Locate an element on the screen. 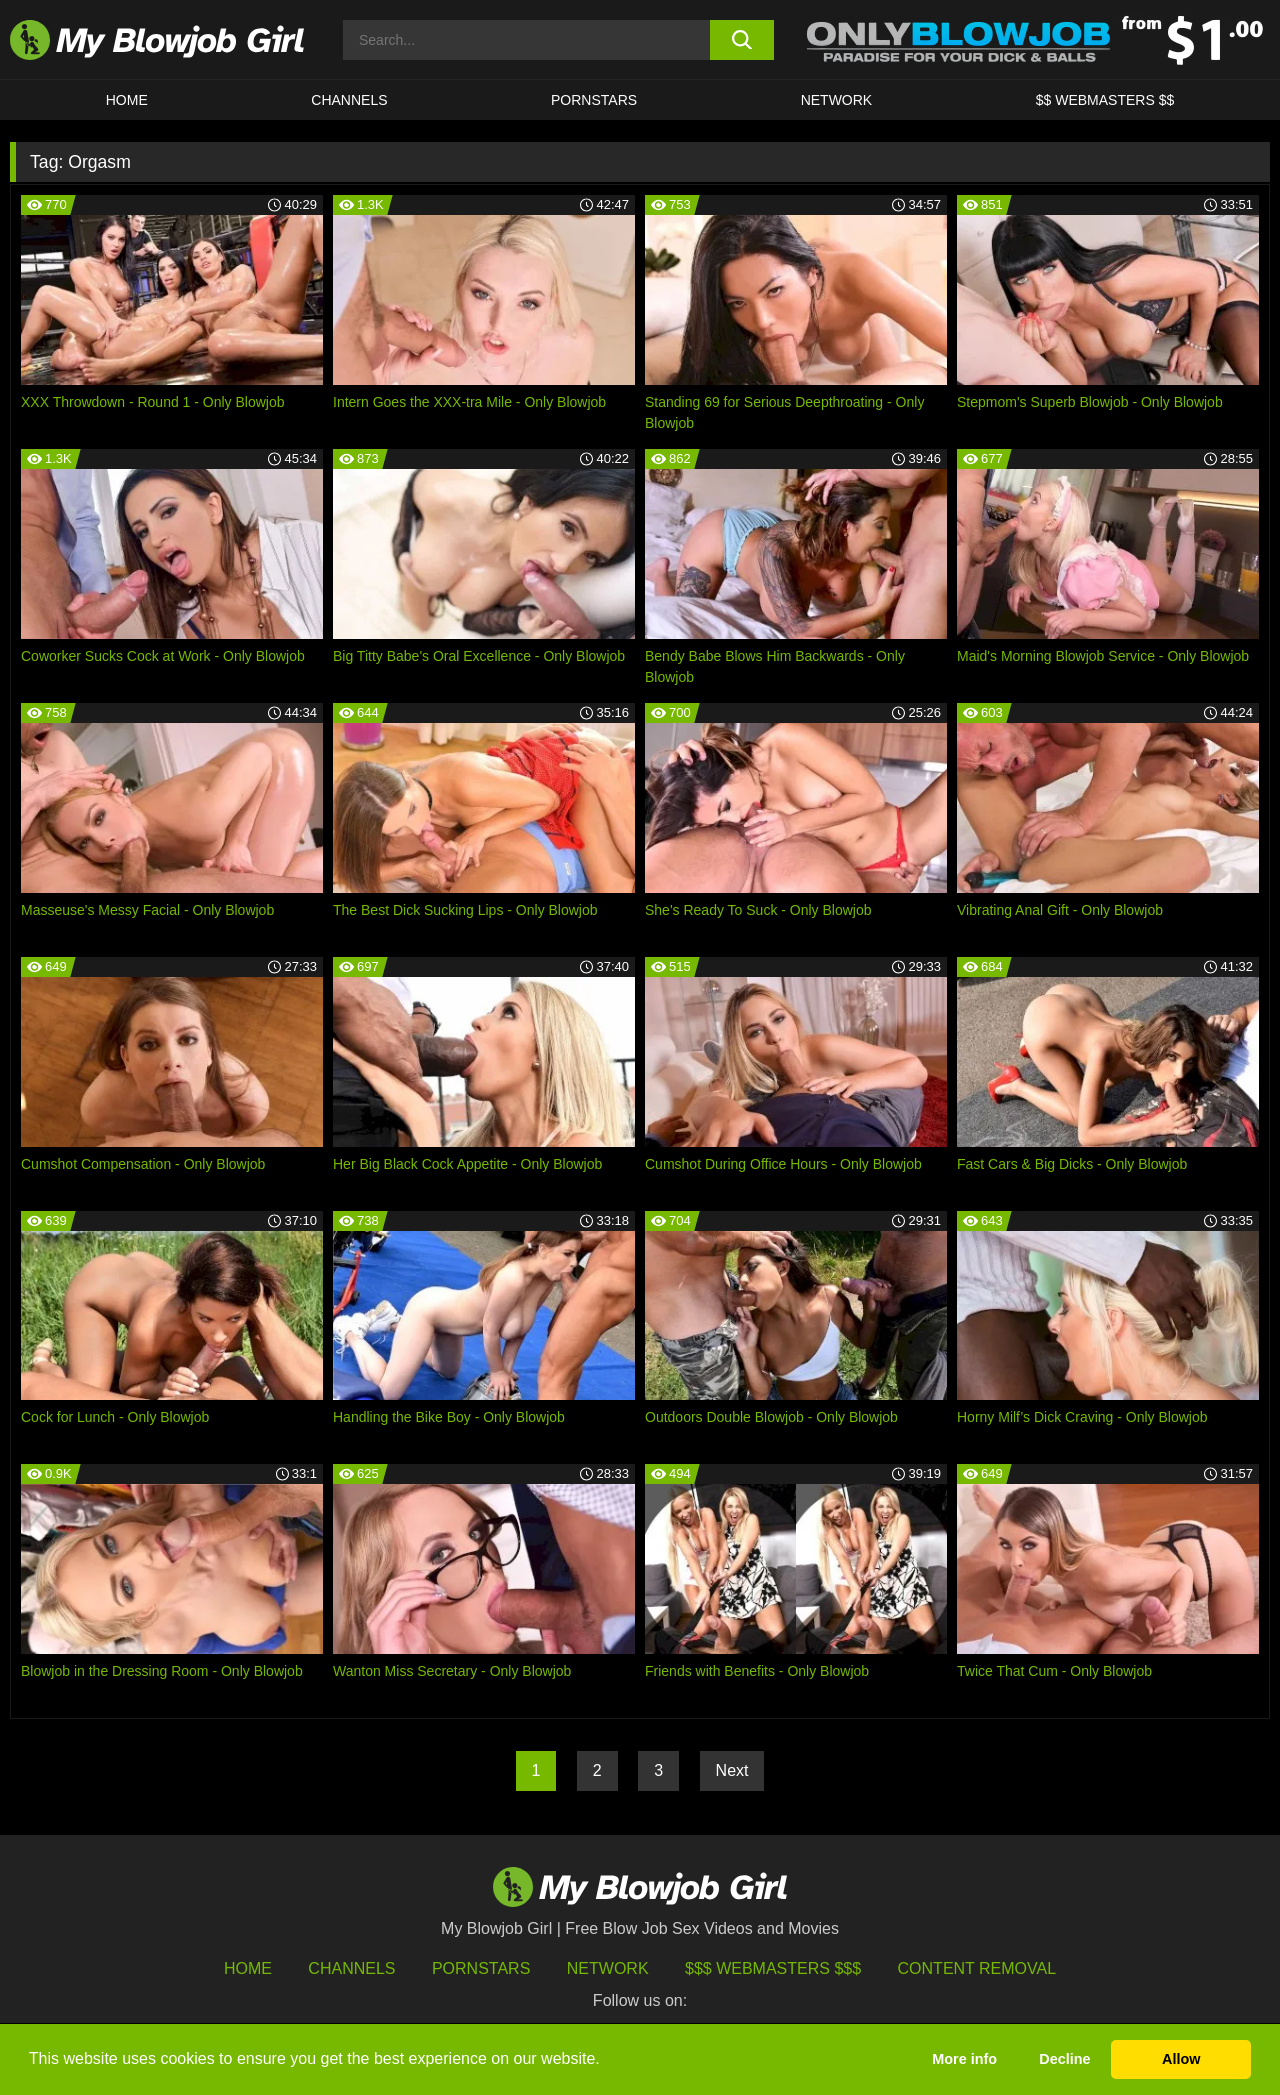 This screenshot has height=2095, width=1280. HOME is located at coordinates (127, 100).